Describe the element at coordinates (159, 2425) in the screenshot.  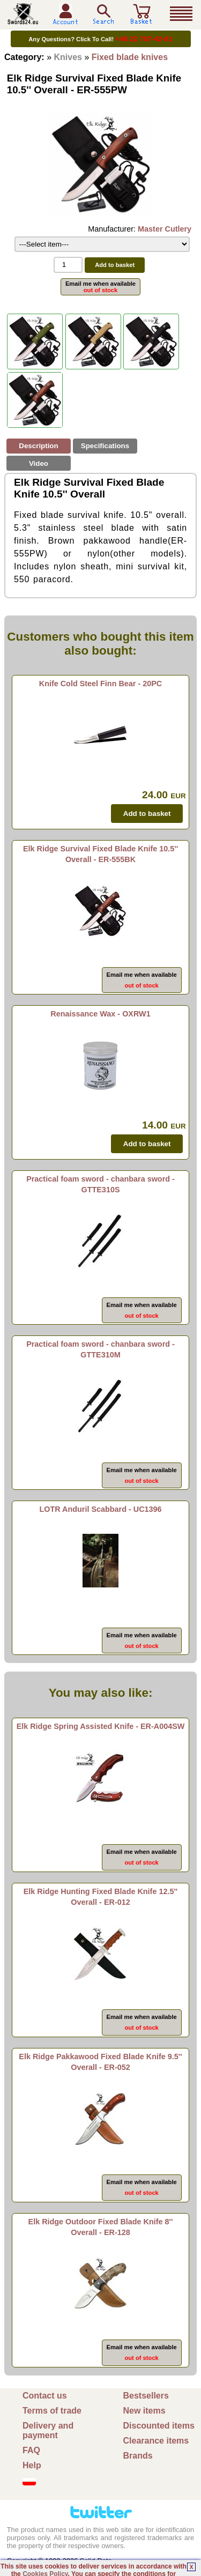
I see `Discounted items` at that location.